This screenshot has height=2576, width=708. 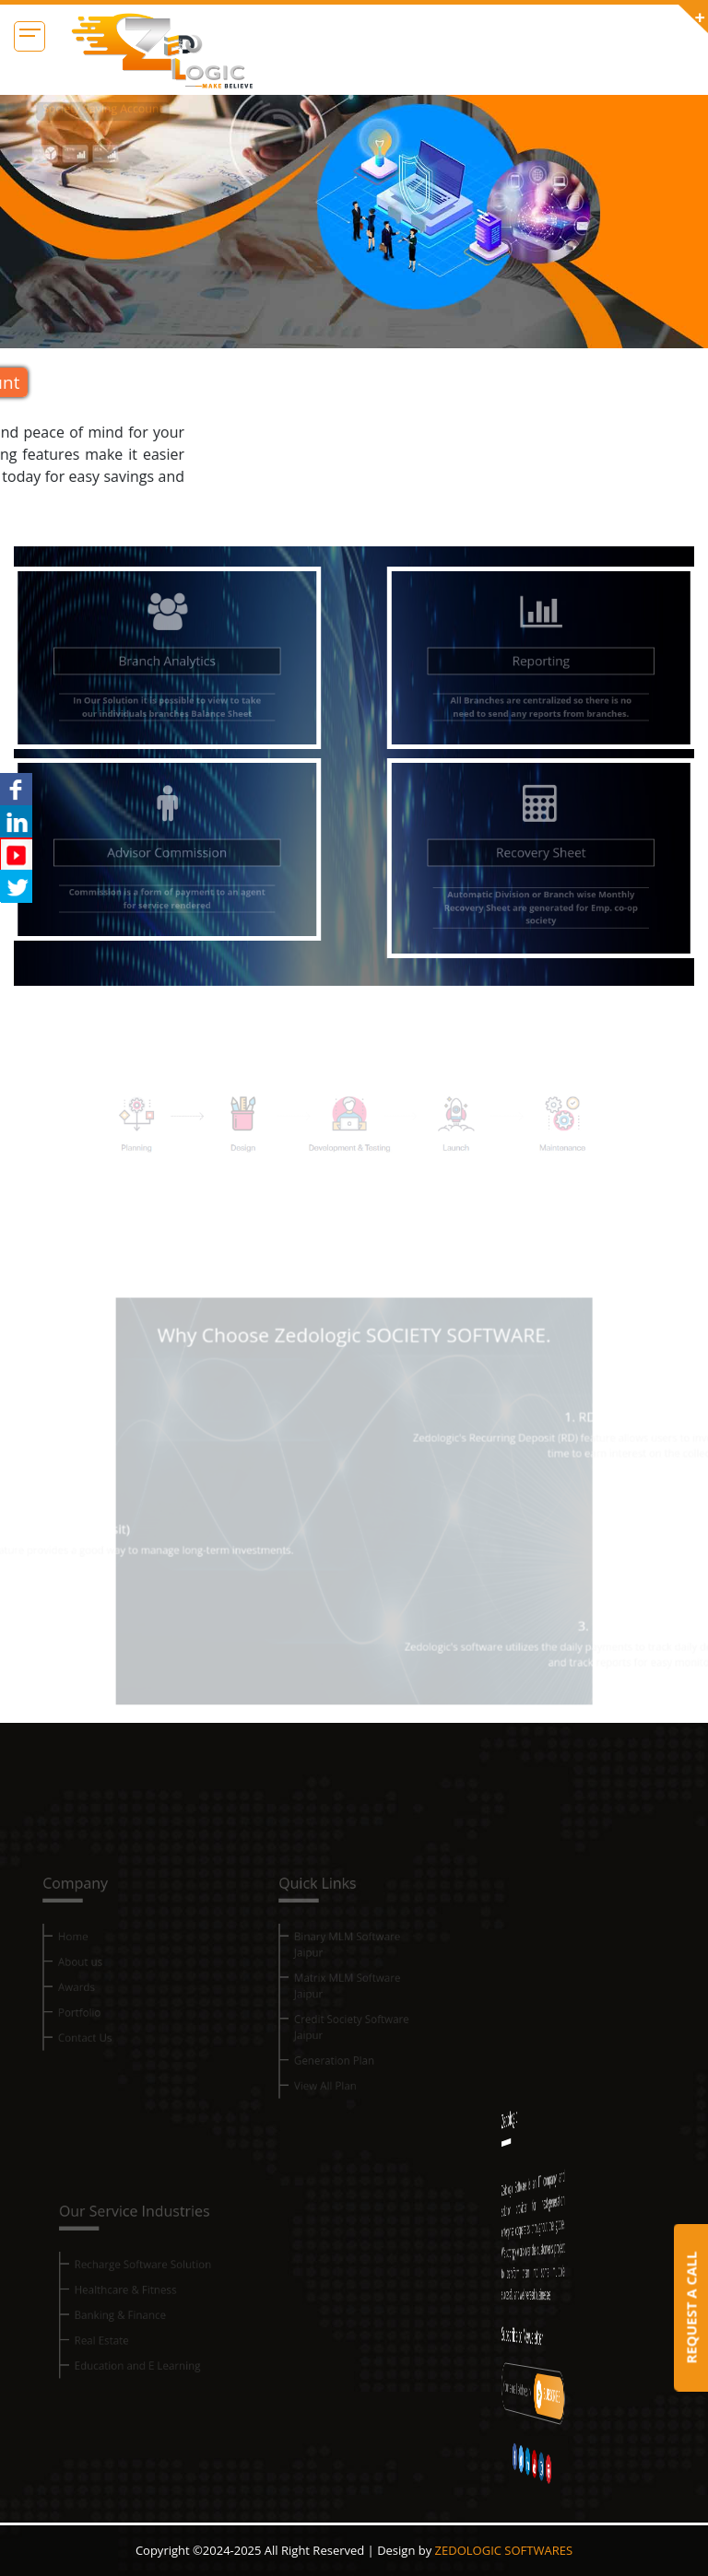 I want to click on View All Plan, so click(x=328, y=2092).